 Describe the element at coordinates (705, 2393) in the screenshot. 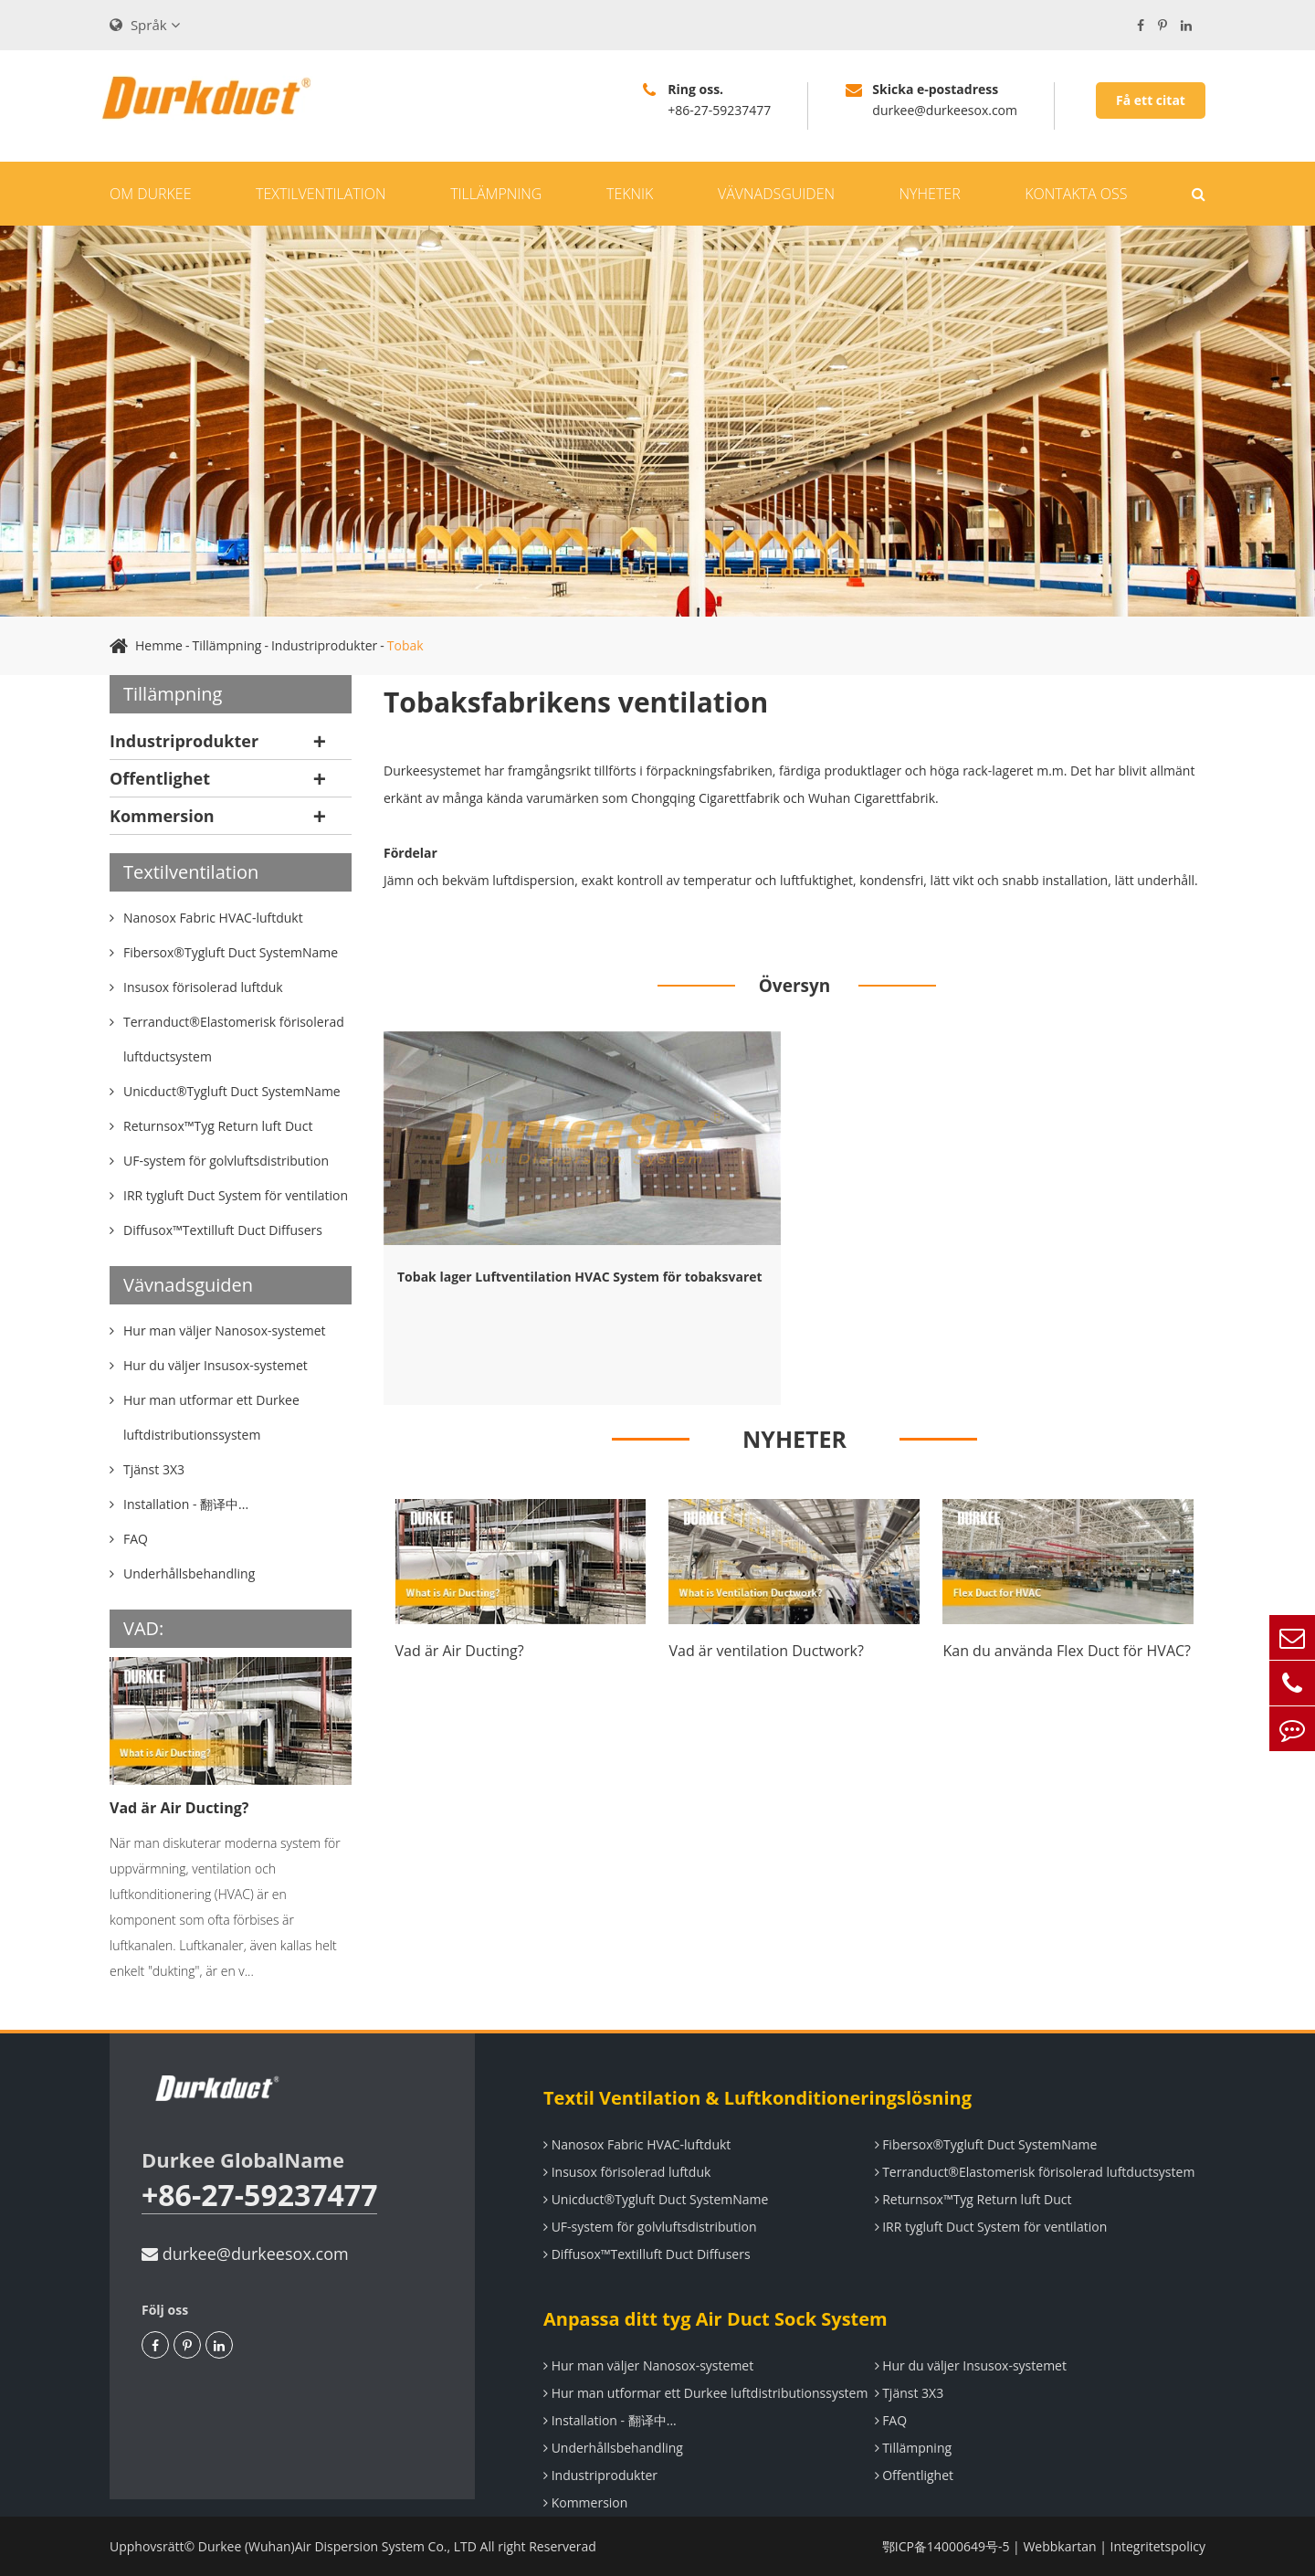

I see `Hur man utformar ett Durkee luftdistributionssystem` at that location.